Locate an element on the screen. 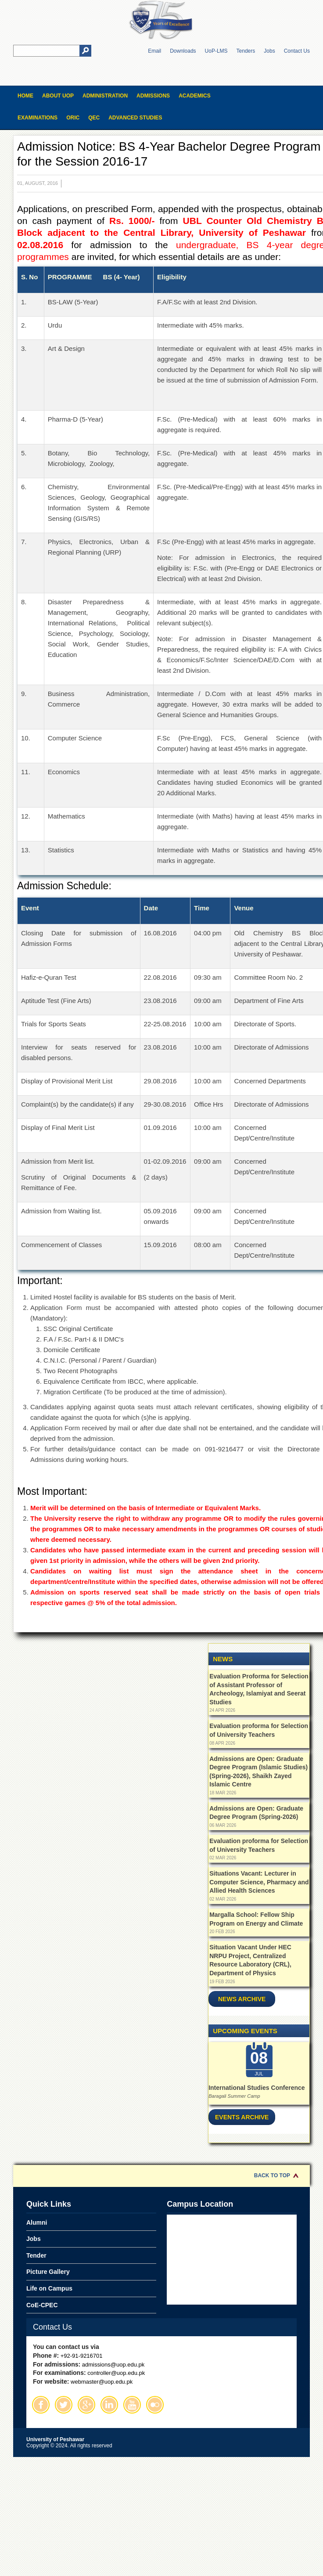 The width and height of the screenshot is (323, 2576). Life on Campus is located at coordinates (49, 2288).